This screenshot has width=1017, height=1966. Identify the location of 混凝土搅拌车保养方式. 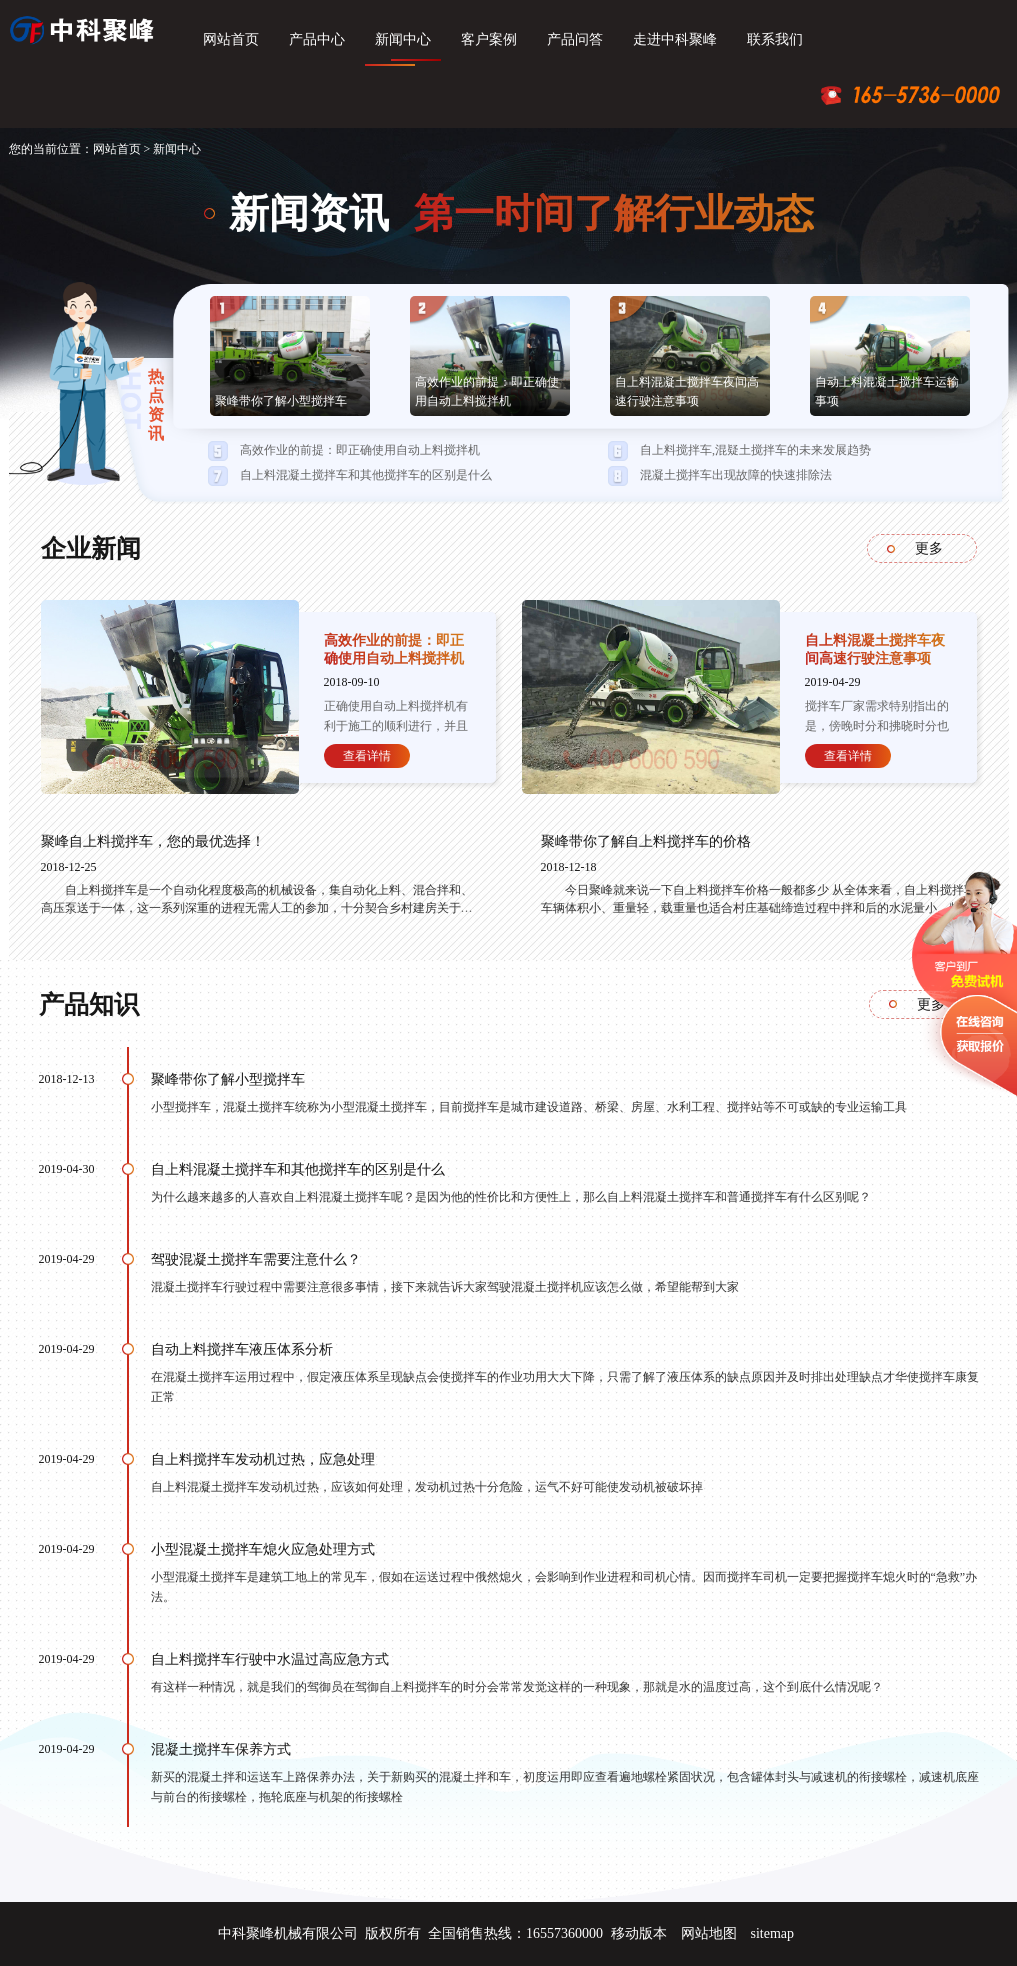
(221, 1749).